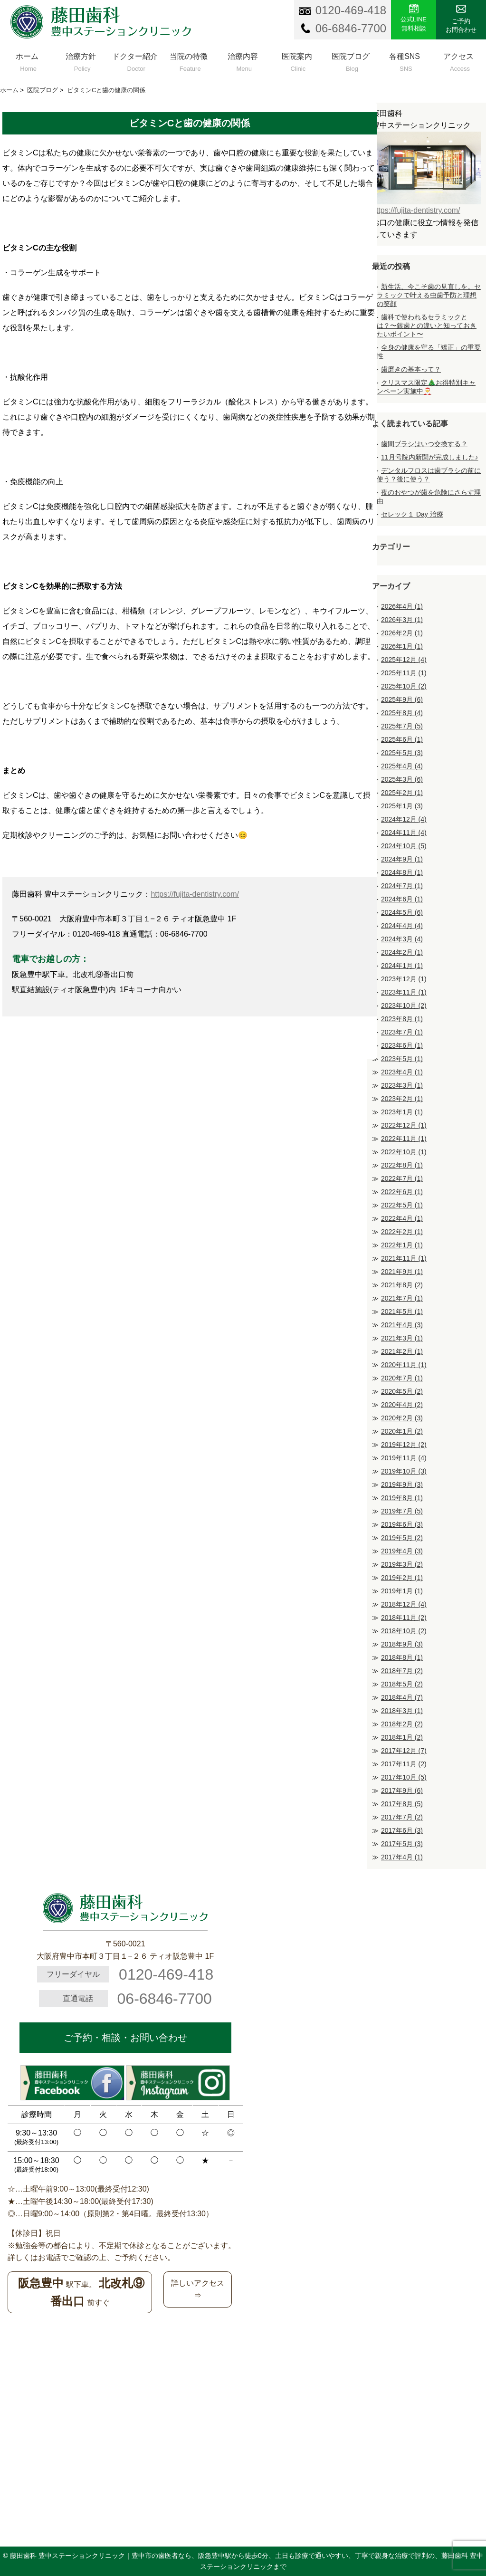 The image size is (486, 2576). I want to click on 2019年12月, so click(404, 1444).